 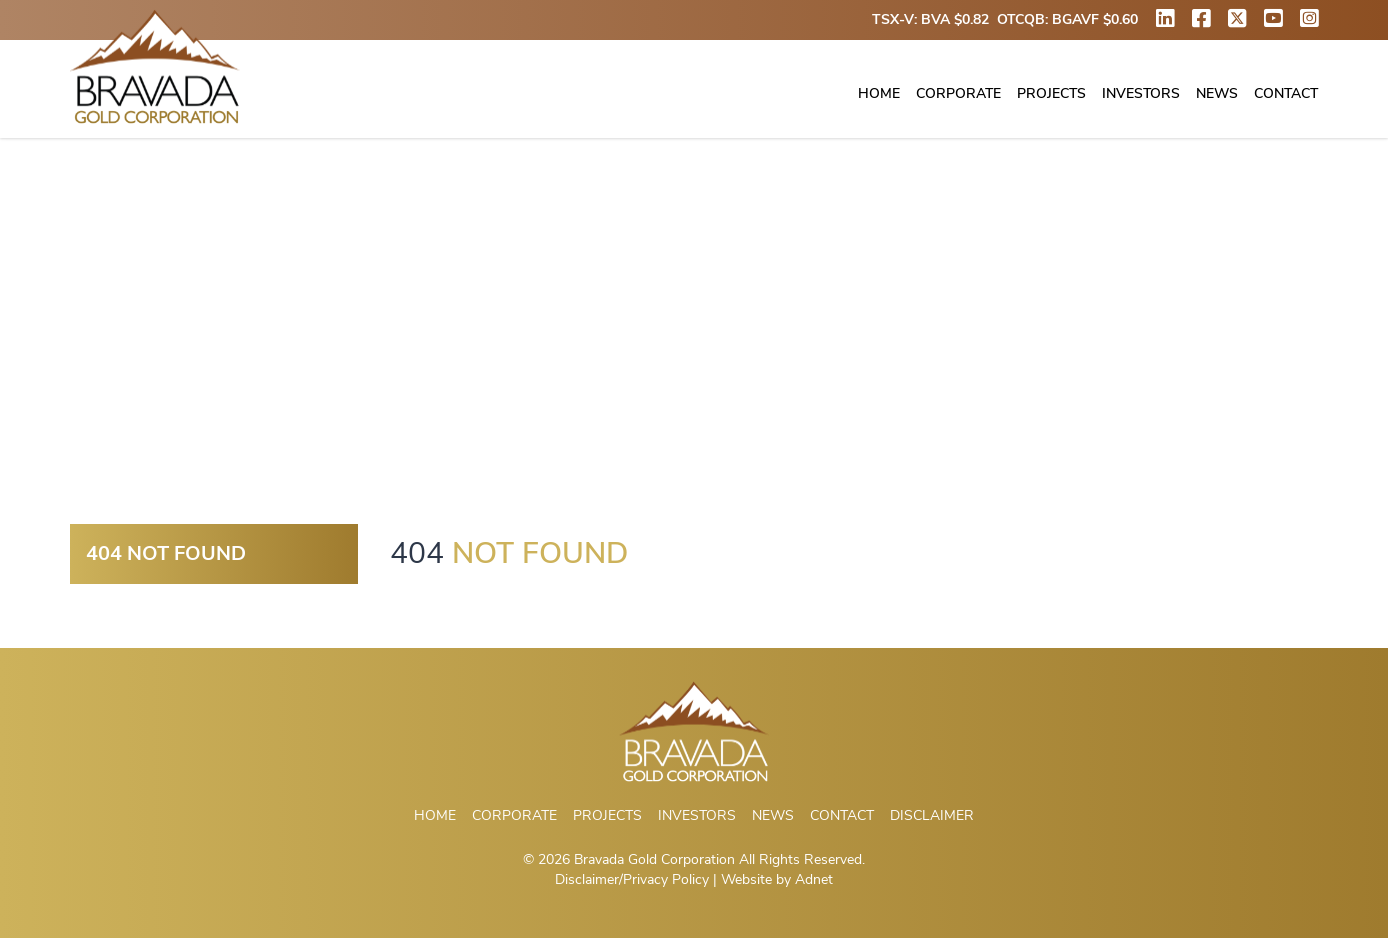 I want to click on Corporate, so click(x=958, y=93).